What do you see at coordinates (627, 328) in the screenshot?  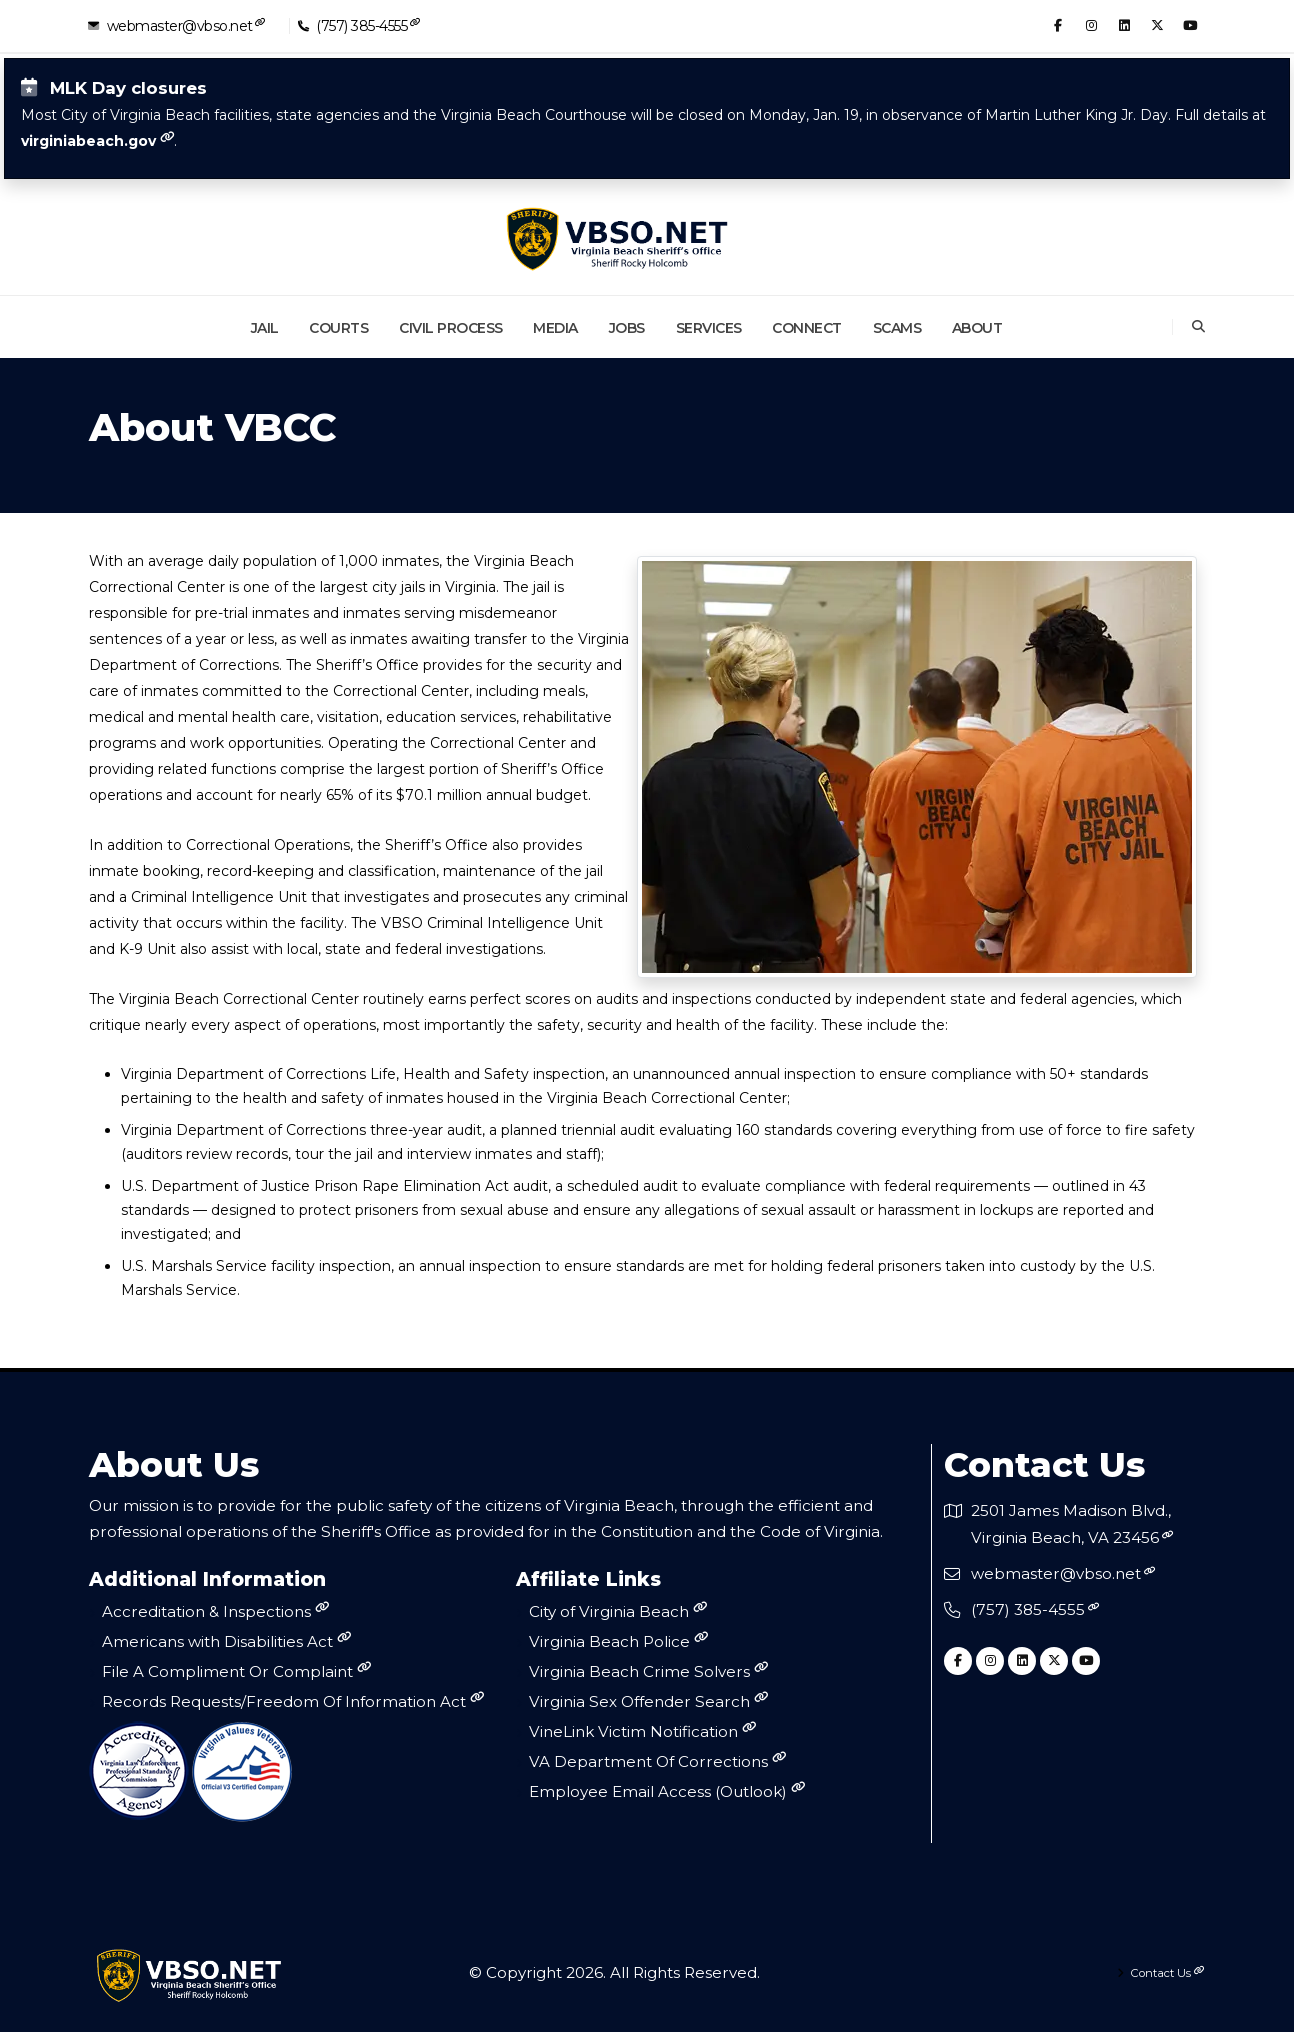 I see `Jobs` at bounding box center [627, 328].